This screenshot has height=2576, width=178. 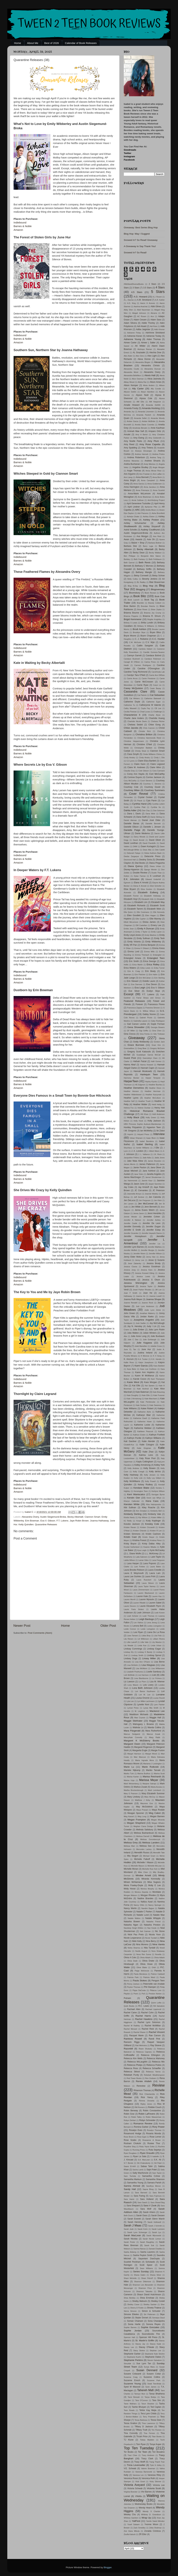 I want to click on Elizabeth Hrib, so click(x=147, y=899).